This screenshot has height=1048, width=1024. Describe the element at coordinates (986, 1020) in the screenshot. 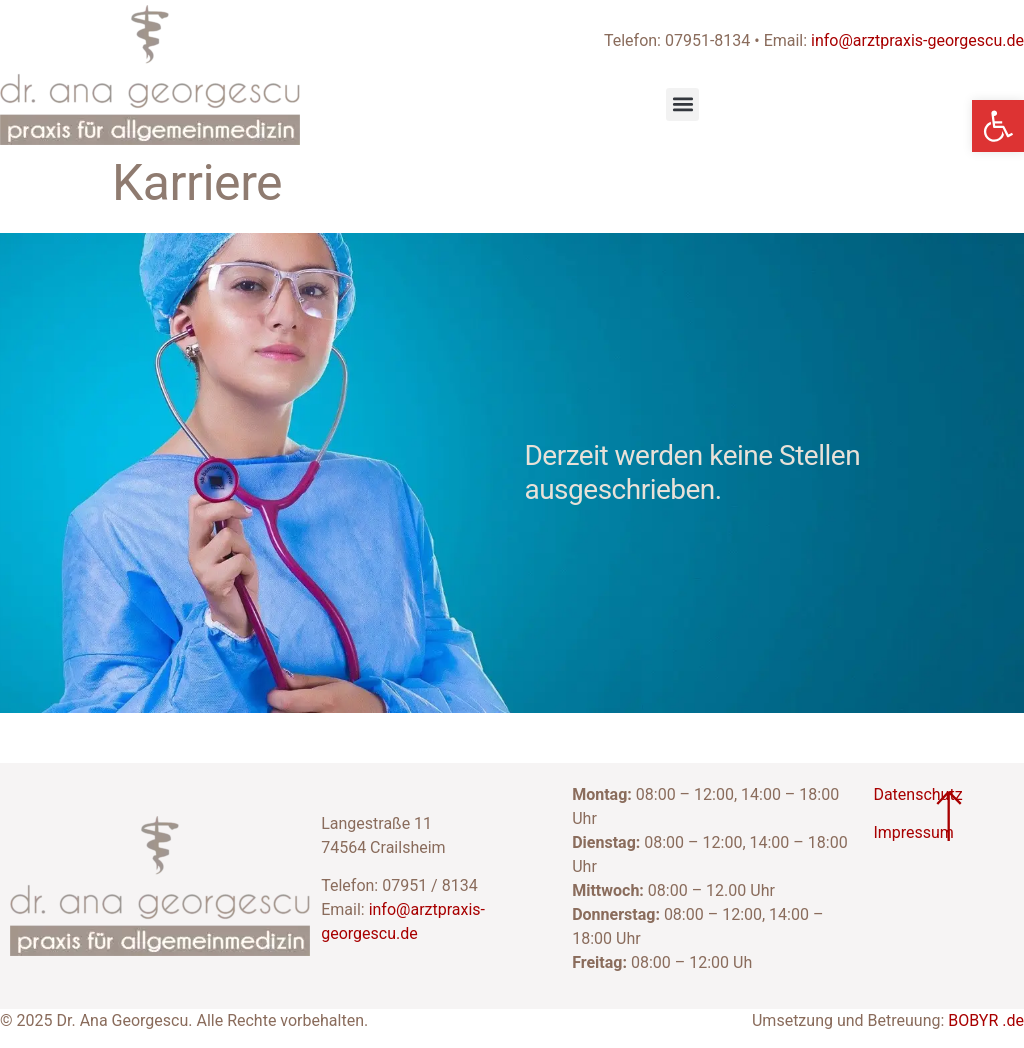

I see `BOBYR .de` at that location.